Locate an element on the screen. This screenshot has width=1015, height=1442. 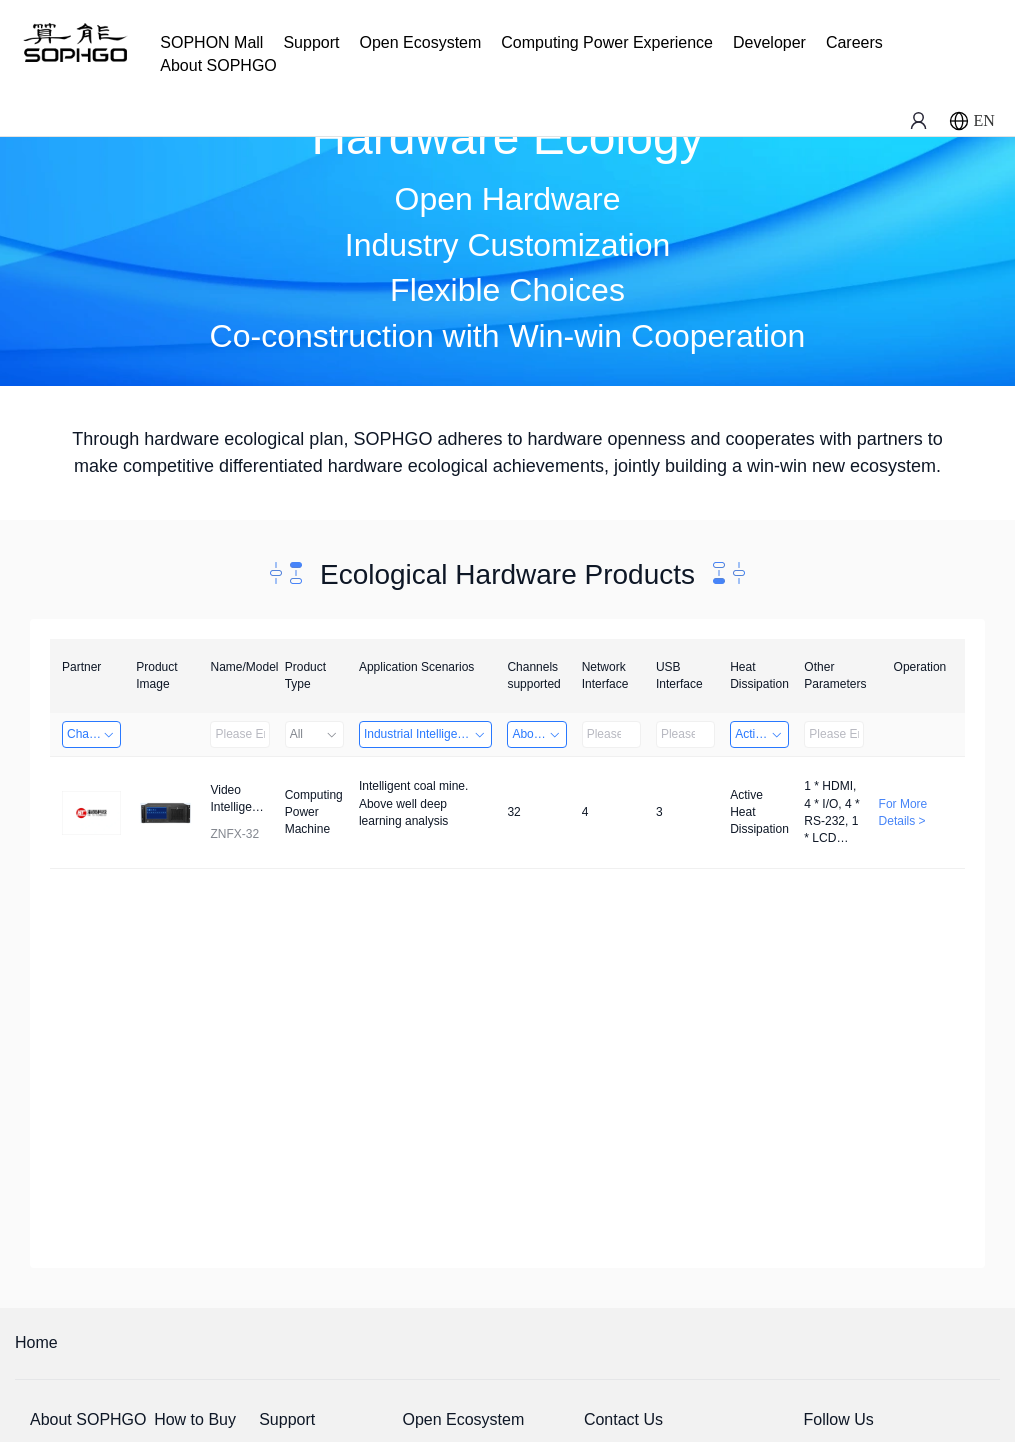
Industrial Intelligence is located at coordinates (425, 734).